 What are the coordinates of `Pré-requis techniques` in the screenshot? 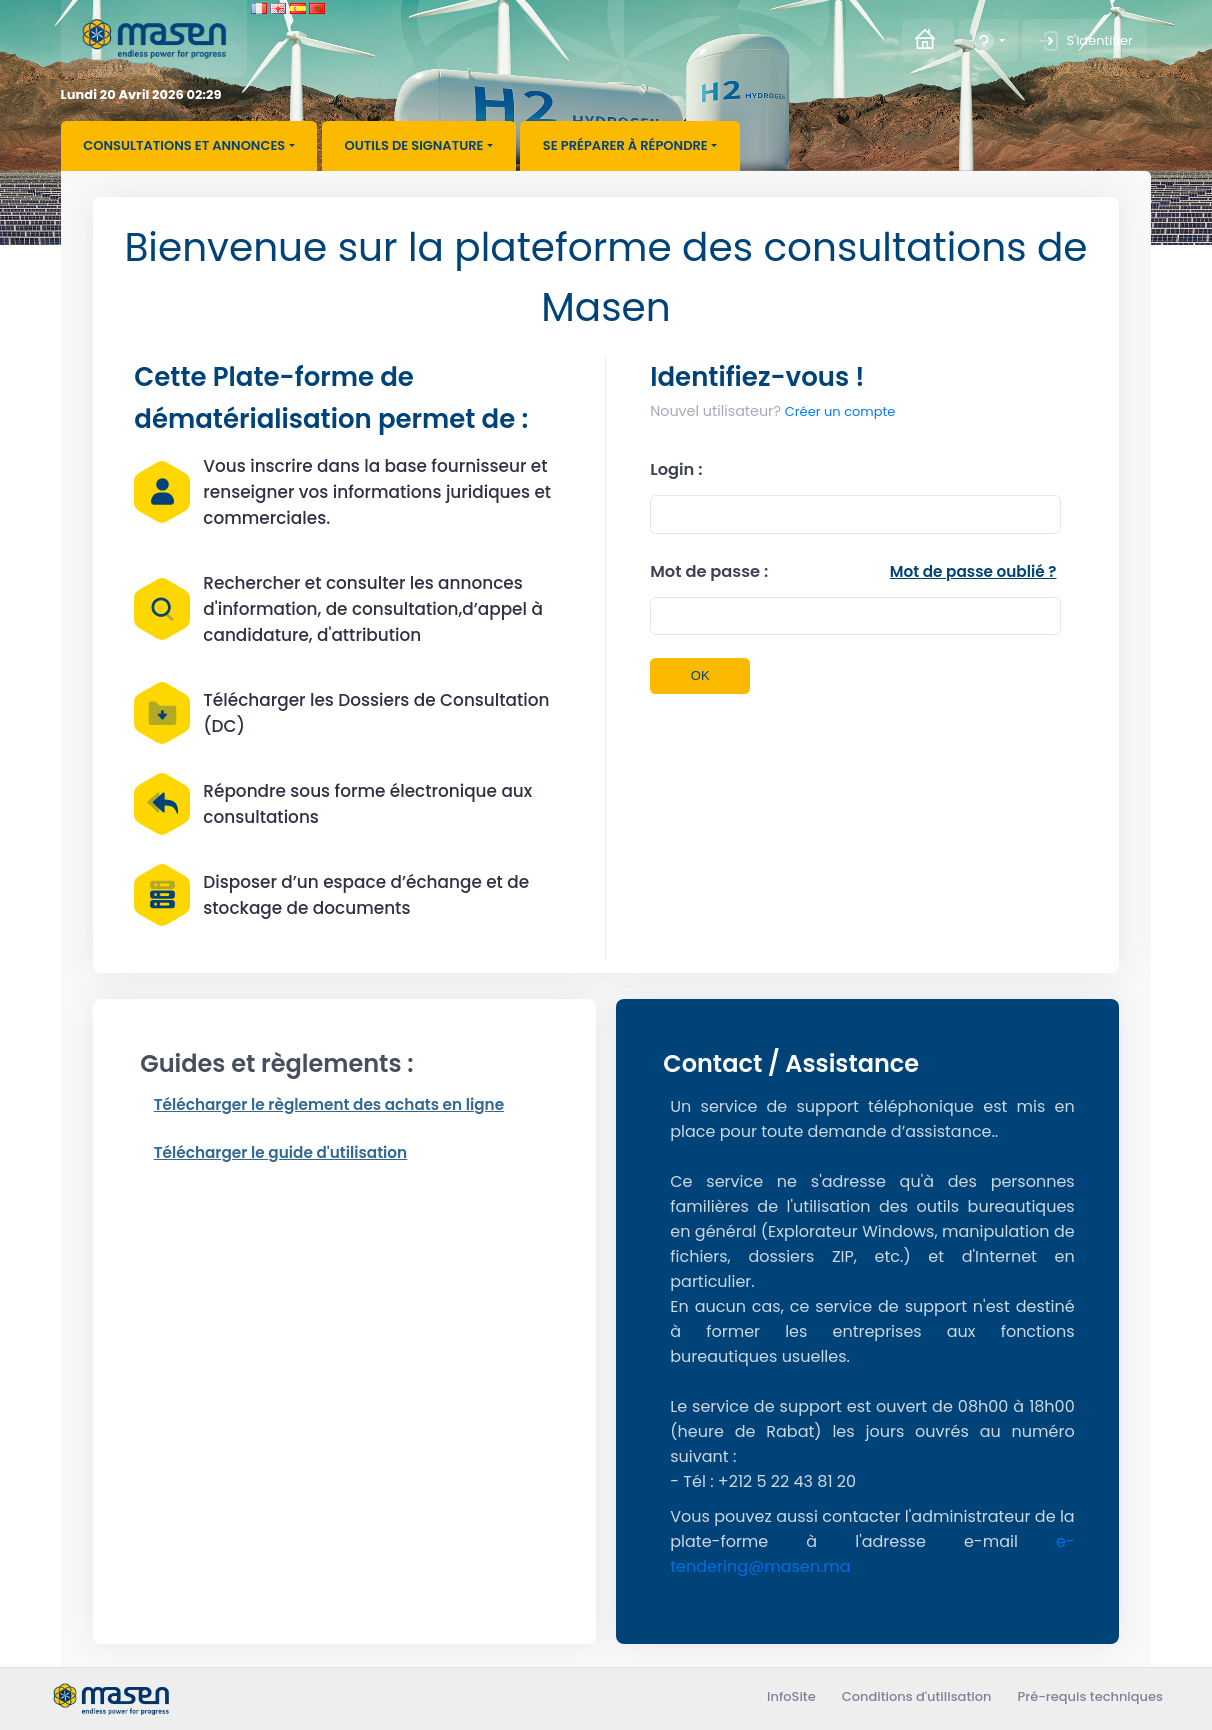 It's located at (1090, 1696).